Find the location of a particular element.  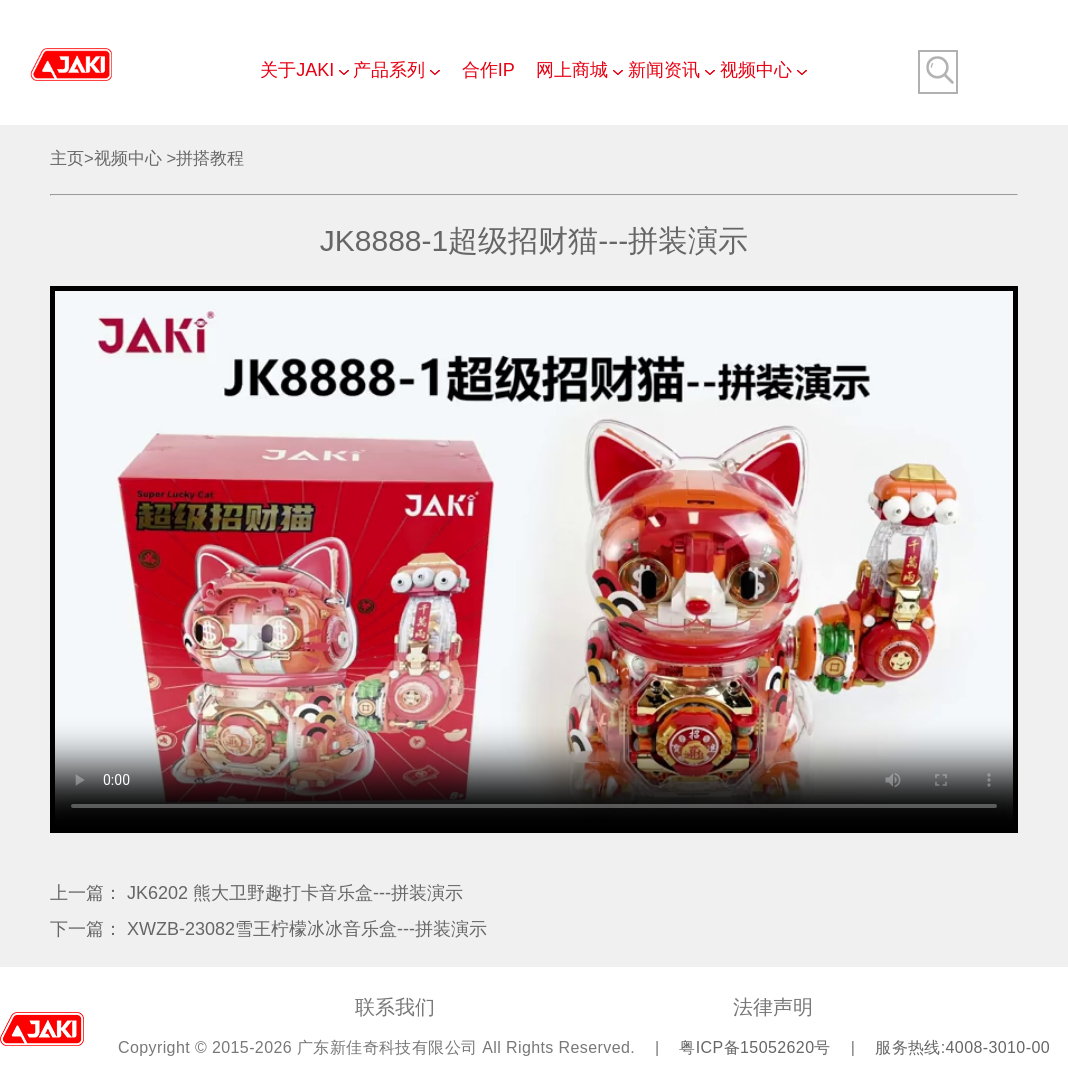

JK6202 熊大卫野趣打卡音乐盒---拼装演示 is located at coordinates (295, 893).